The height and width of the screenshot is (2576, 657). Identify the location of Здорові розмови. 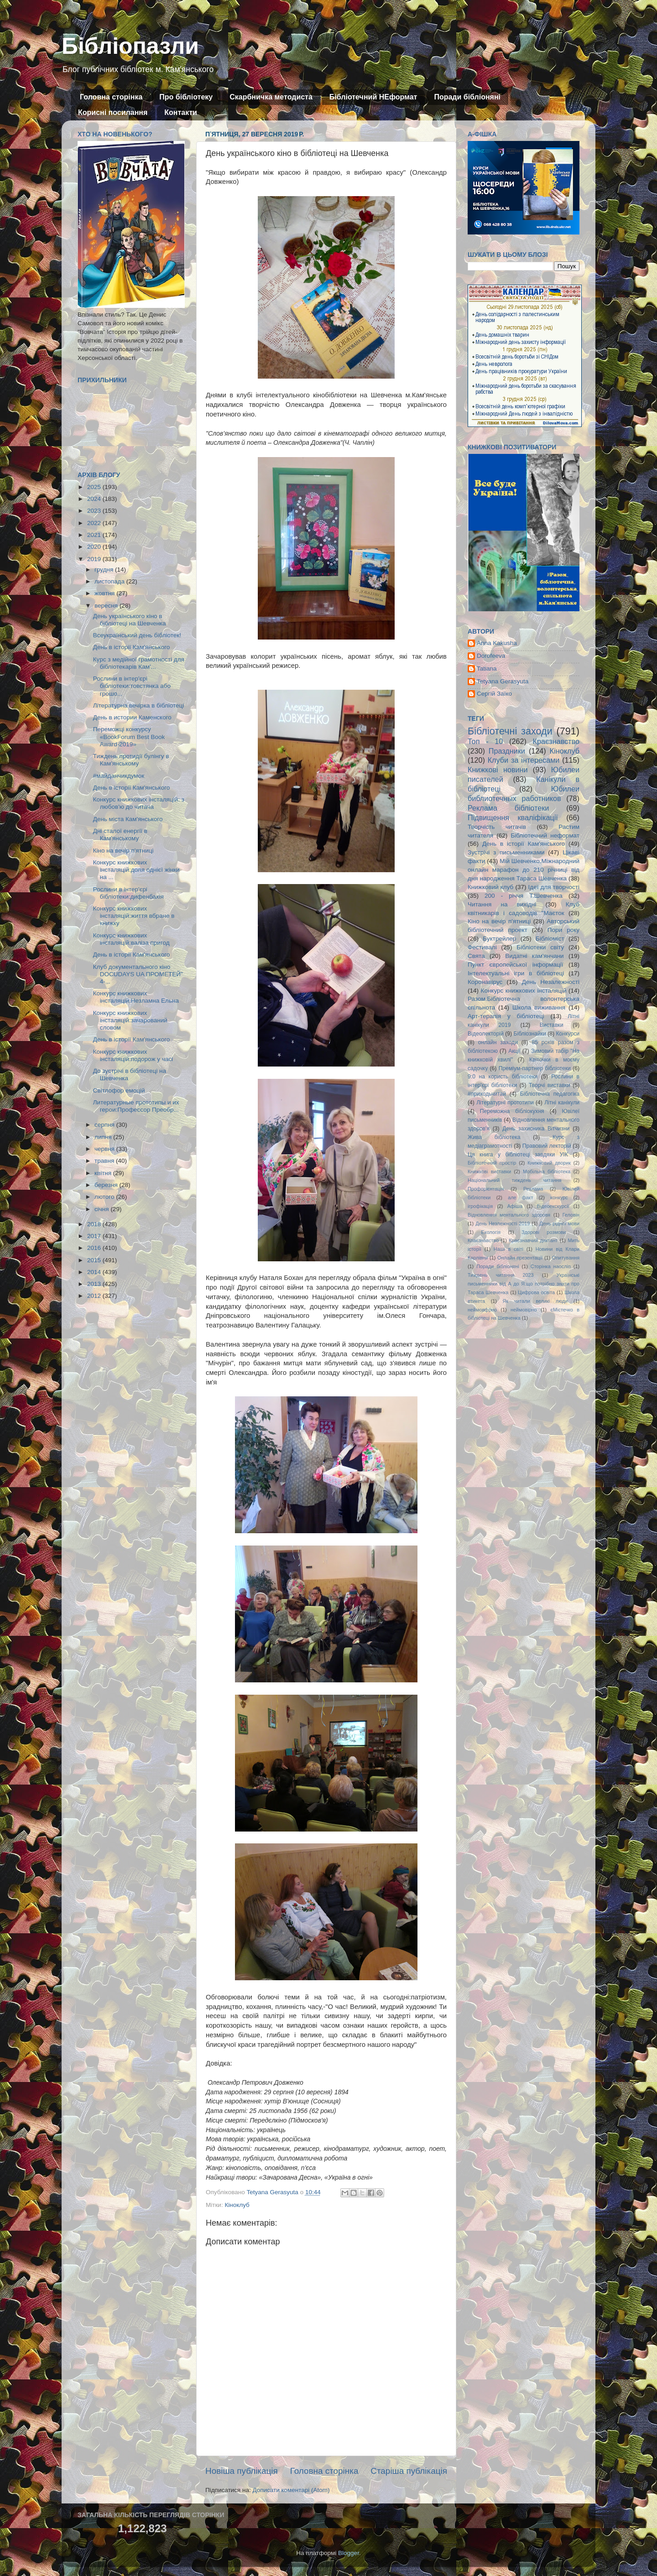
(543, 1232).